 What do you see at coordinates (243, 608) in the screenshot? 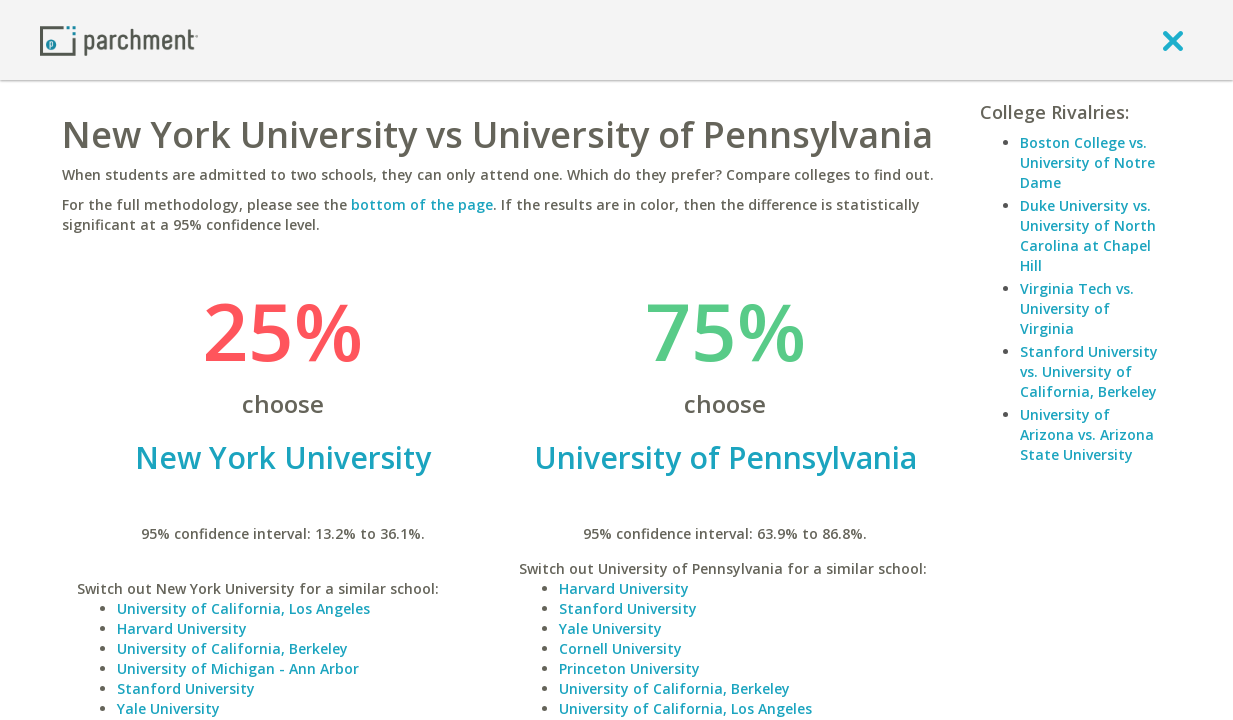
I see `University of California, Los Angeles` at bounding box center [243, 608].